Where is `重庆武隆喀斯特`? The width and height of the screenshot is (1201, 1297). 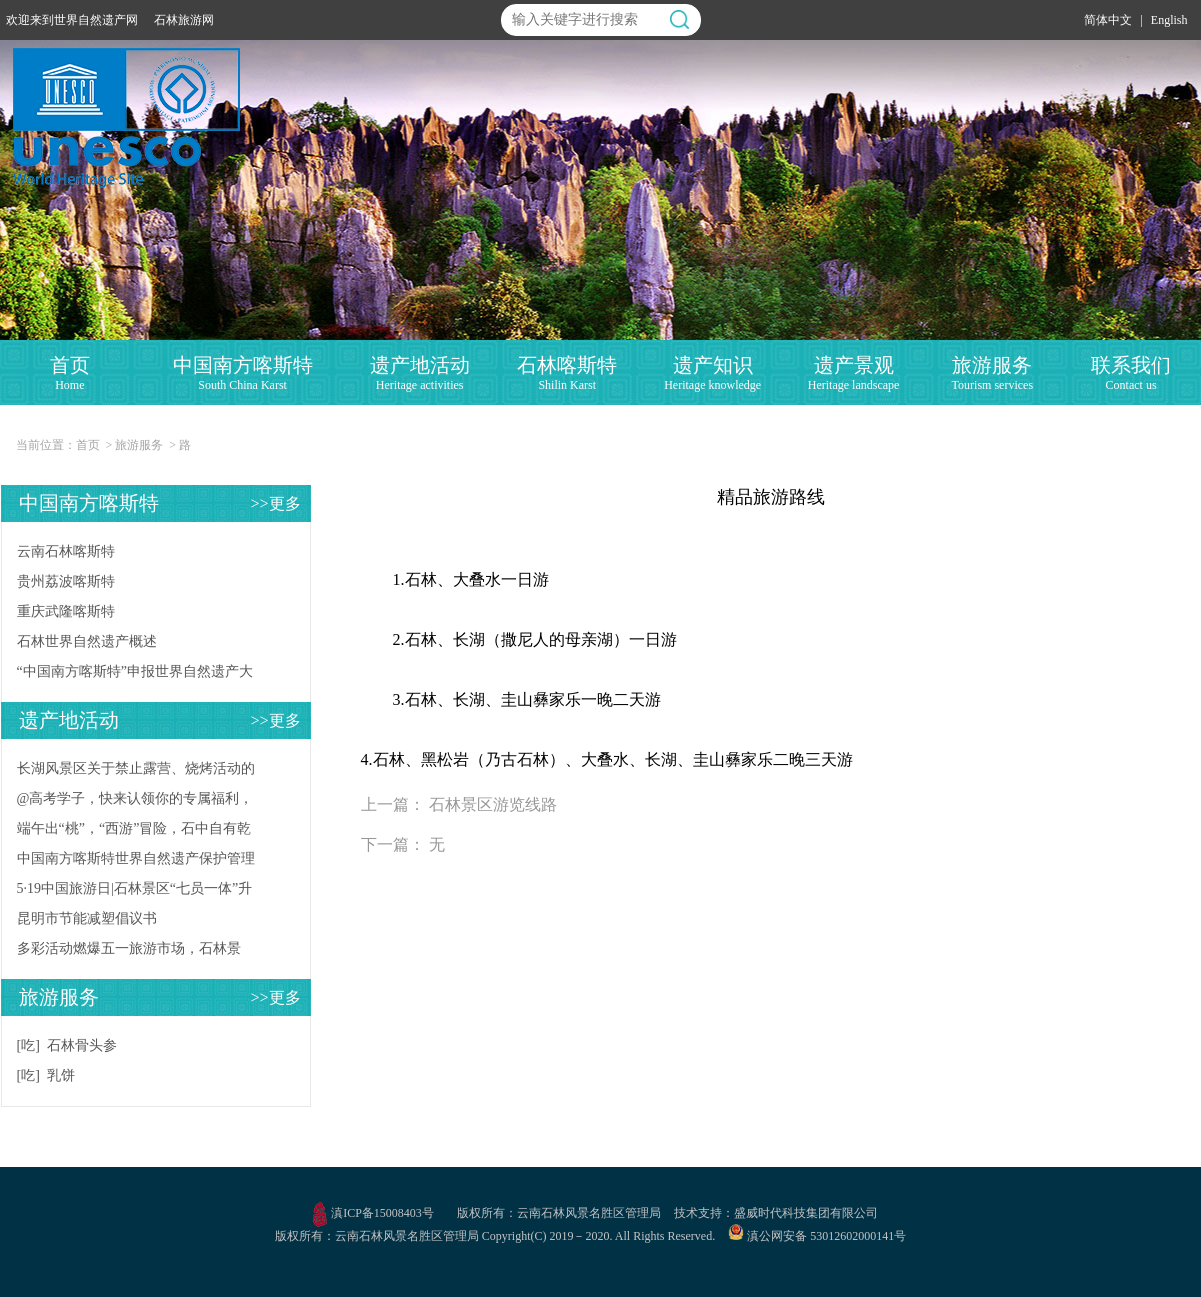
重庆武隆喀斯特 is located at coordinates (66, 611).